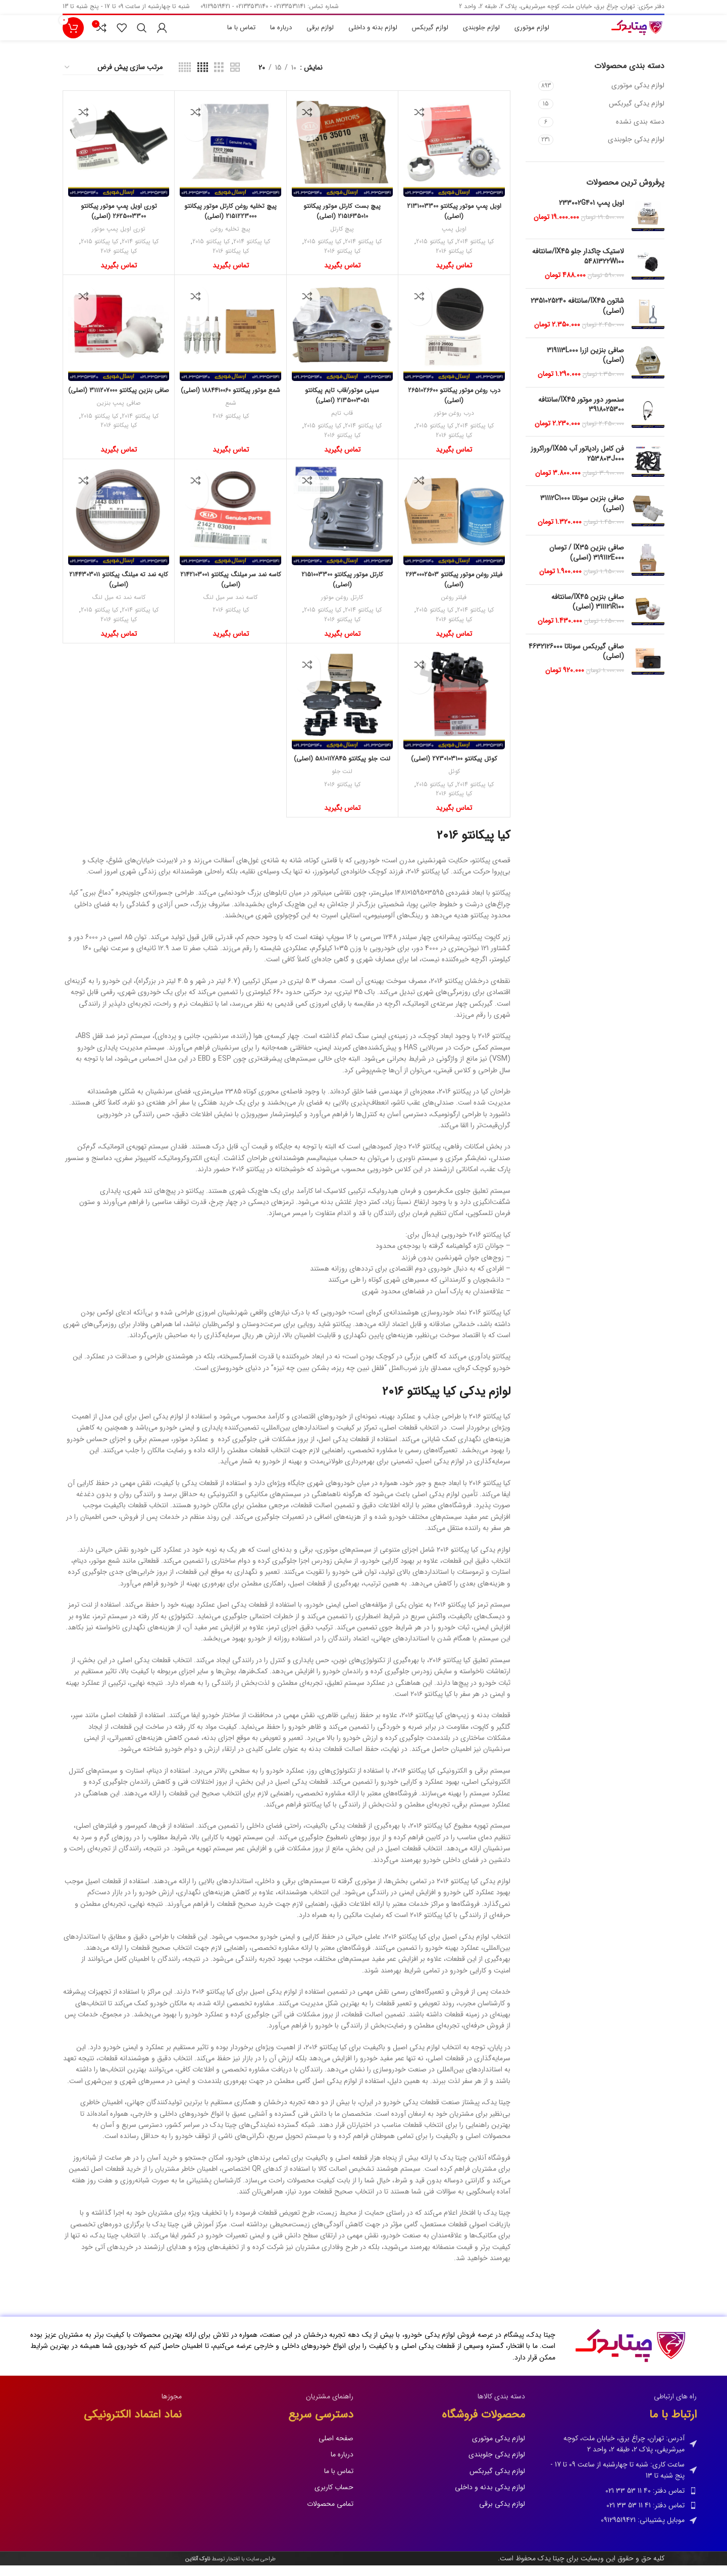 The image size is (727, 2576). I want to click on لاستیک چاکدار جلو IX45/سانتافه 5481322W100, so click(578, 267).